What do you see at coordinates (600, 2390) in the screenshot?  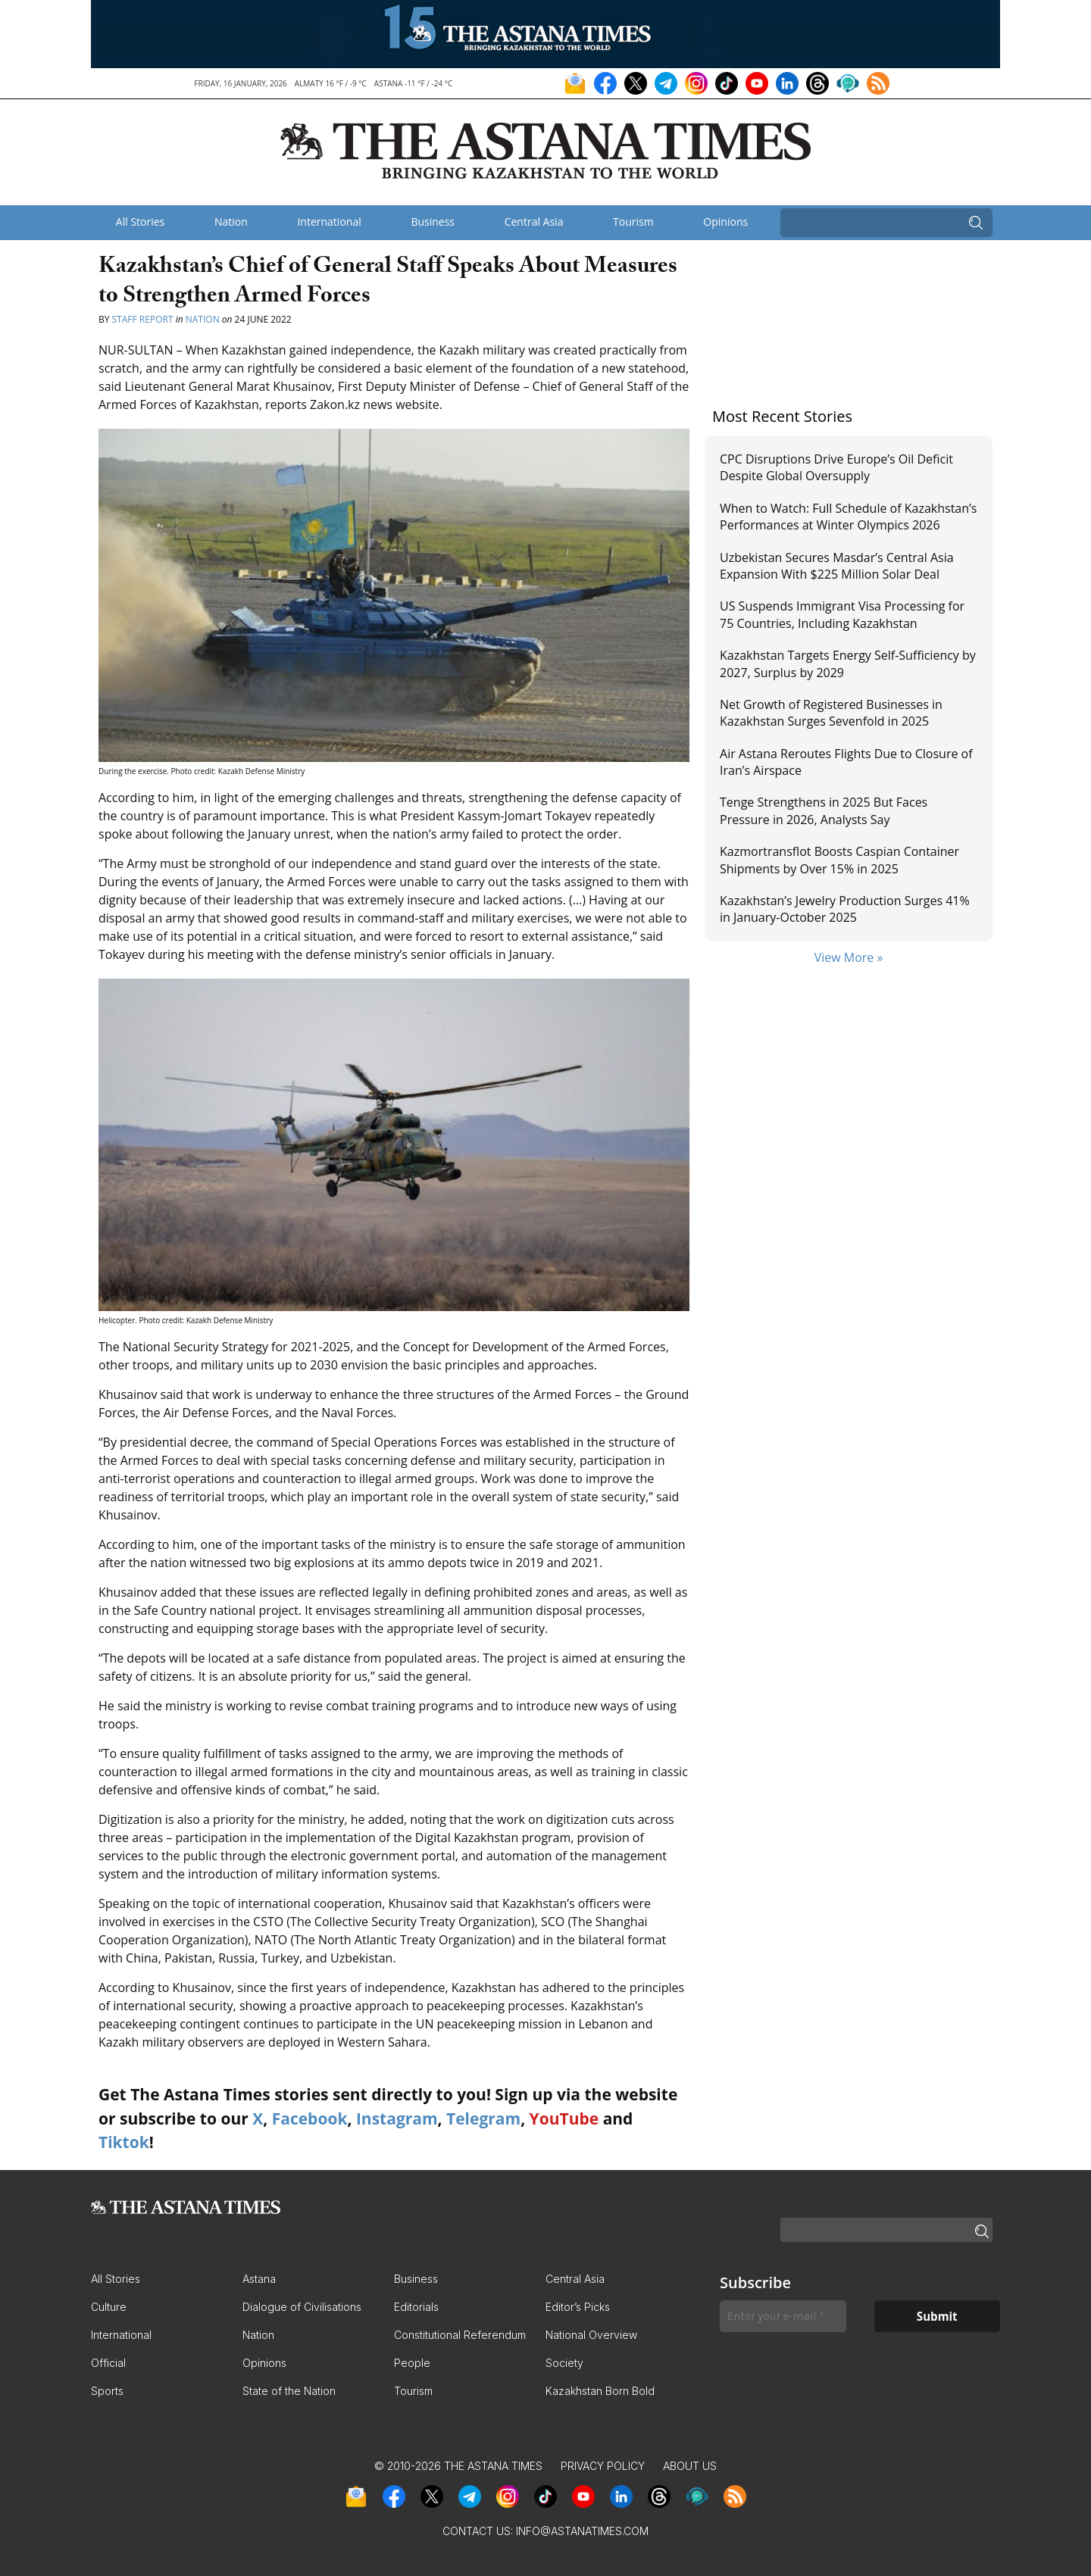 I see `Kazakhstan Born Bold` at bounding box center [600, 2390].